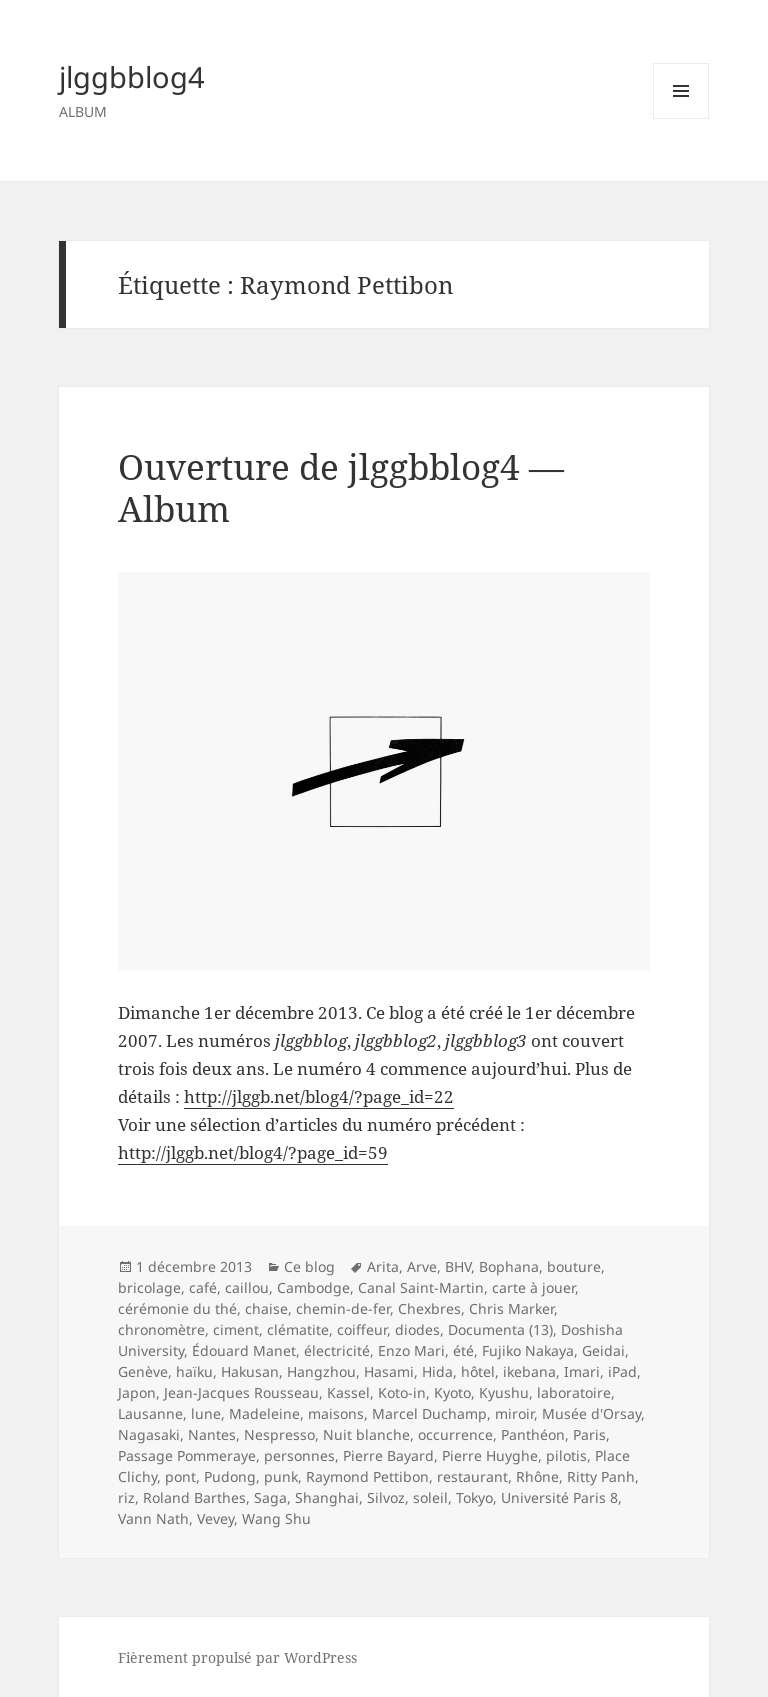 The height and width of the screenshot is (1697, 768). What do you see at coordinates (132, 76) in the screenshot?
I see `jlggbblog4` at bounding box center [132, 76].